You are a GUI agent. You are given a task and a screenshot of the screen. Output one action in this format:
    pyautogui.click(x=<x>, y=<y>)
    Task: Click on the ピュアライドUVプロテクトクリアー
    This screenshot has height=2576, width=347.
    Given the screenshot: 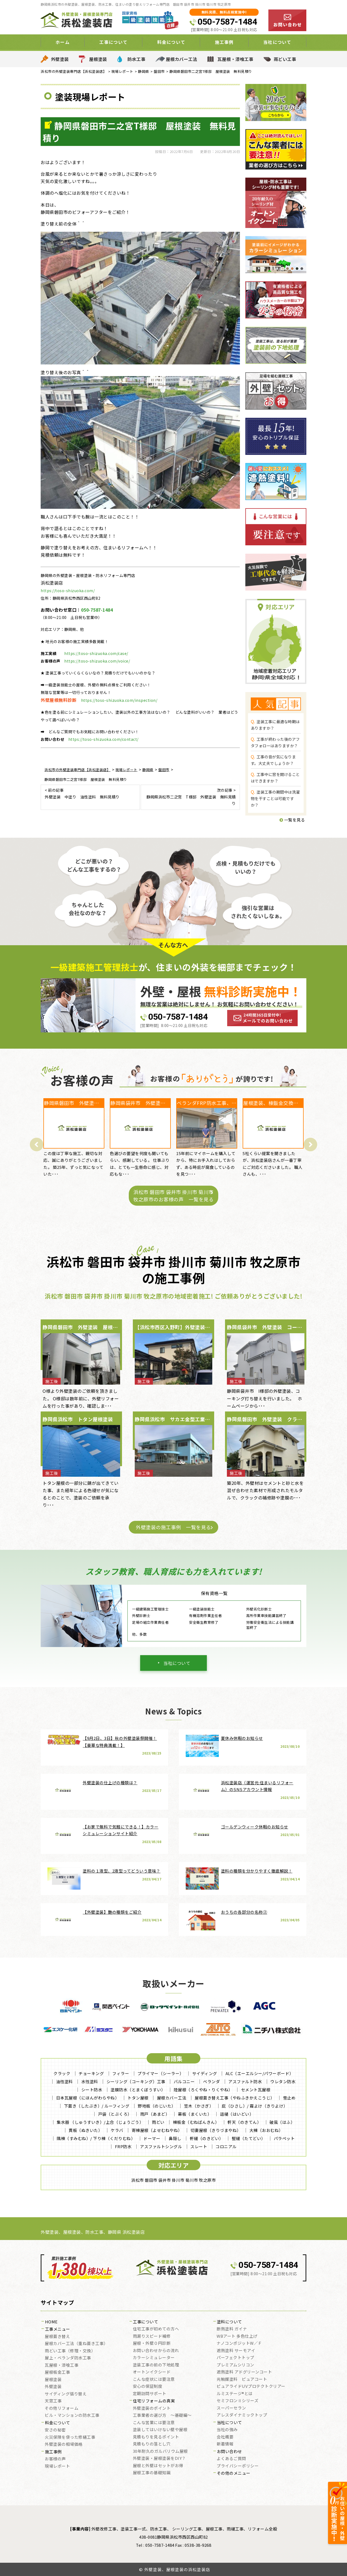 What is the action you would take?
    pyautogui.click(x=251, y=2386)
    